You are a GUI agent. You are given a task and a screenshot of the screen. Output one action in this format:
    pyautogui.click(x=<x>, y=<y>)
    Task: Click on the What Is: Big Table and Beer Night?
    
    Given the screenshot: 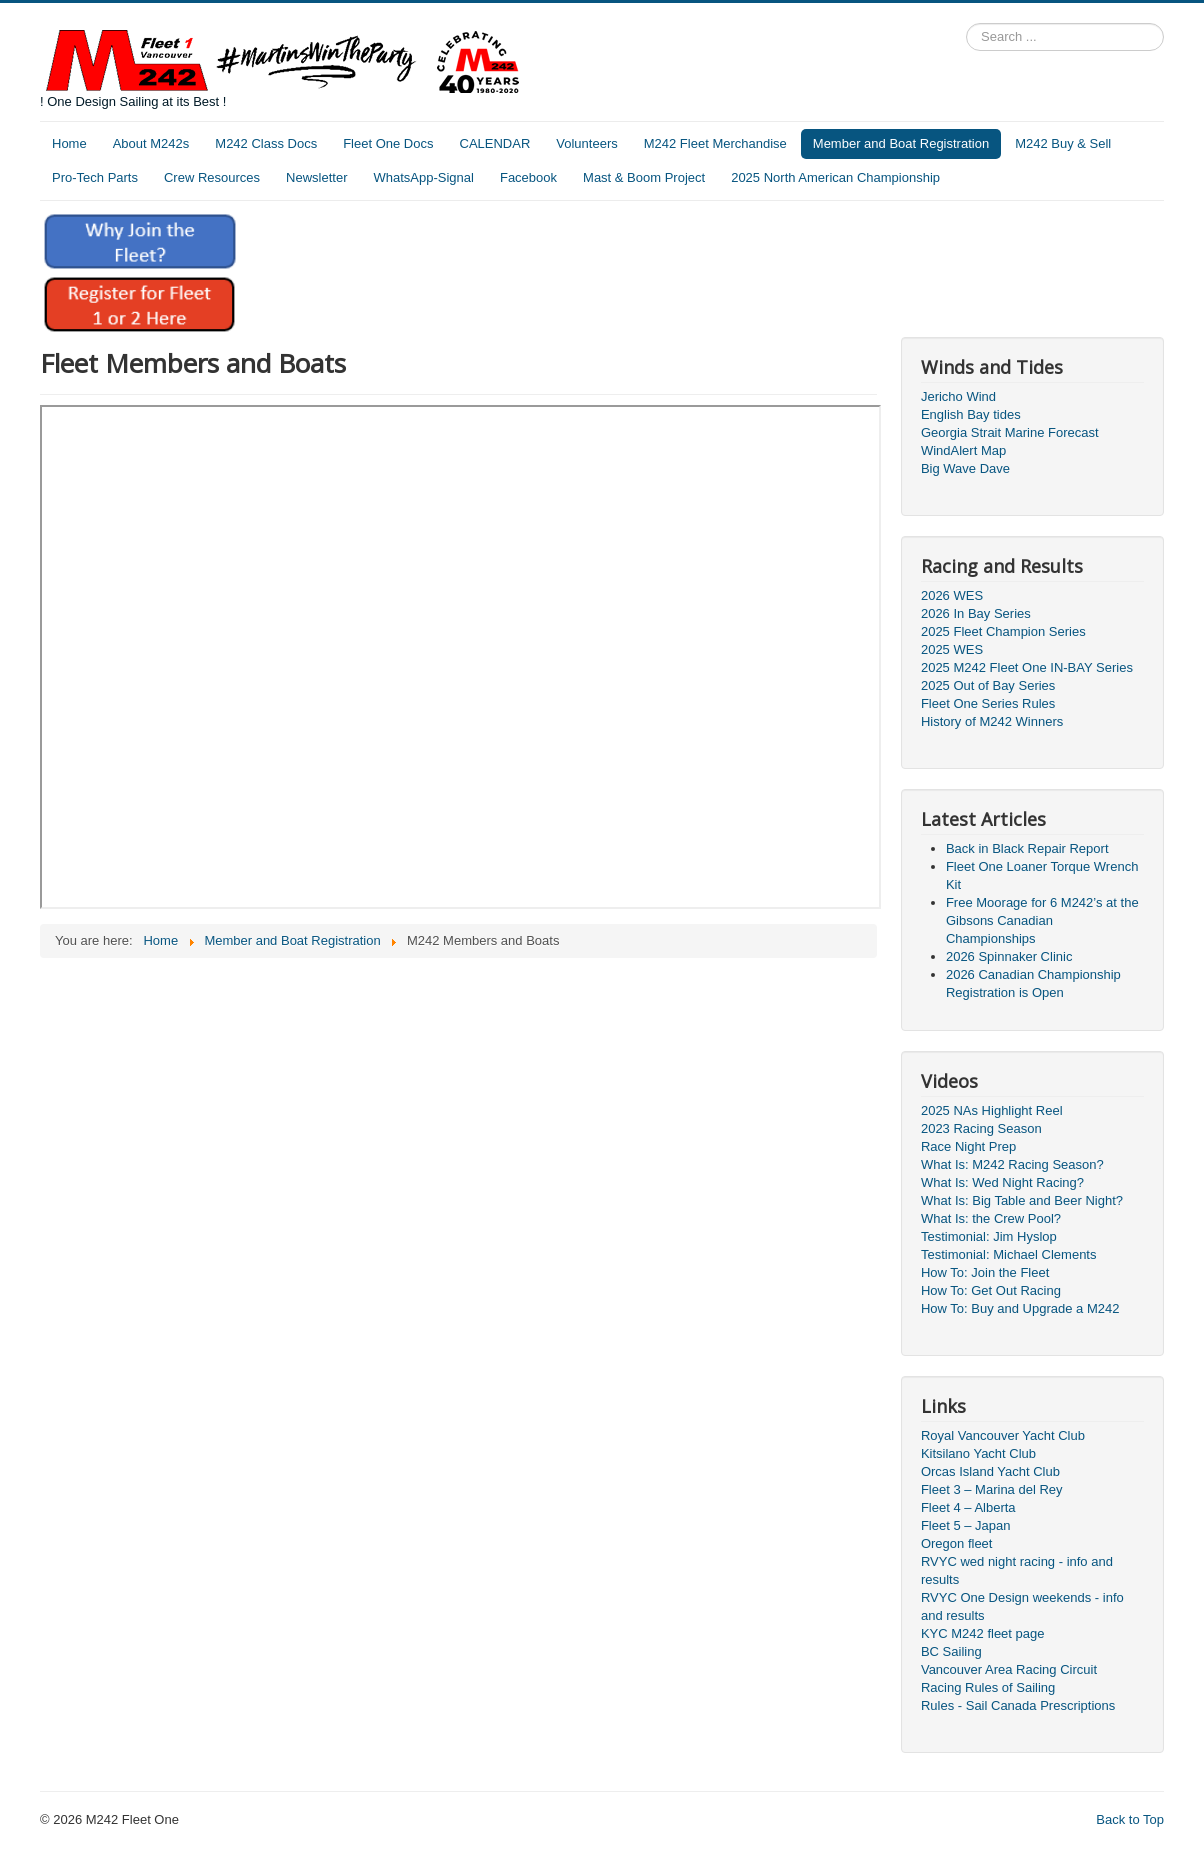 What is the action you would take?
    pyautogui.click(x=1022, y=1200)
    